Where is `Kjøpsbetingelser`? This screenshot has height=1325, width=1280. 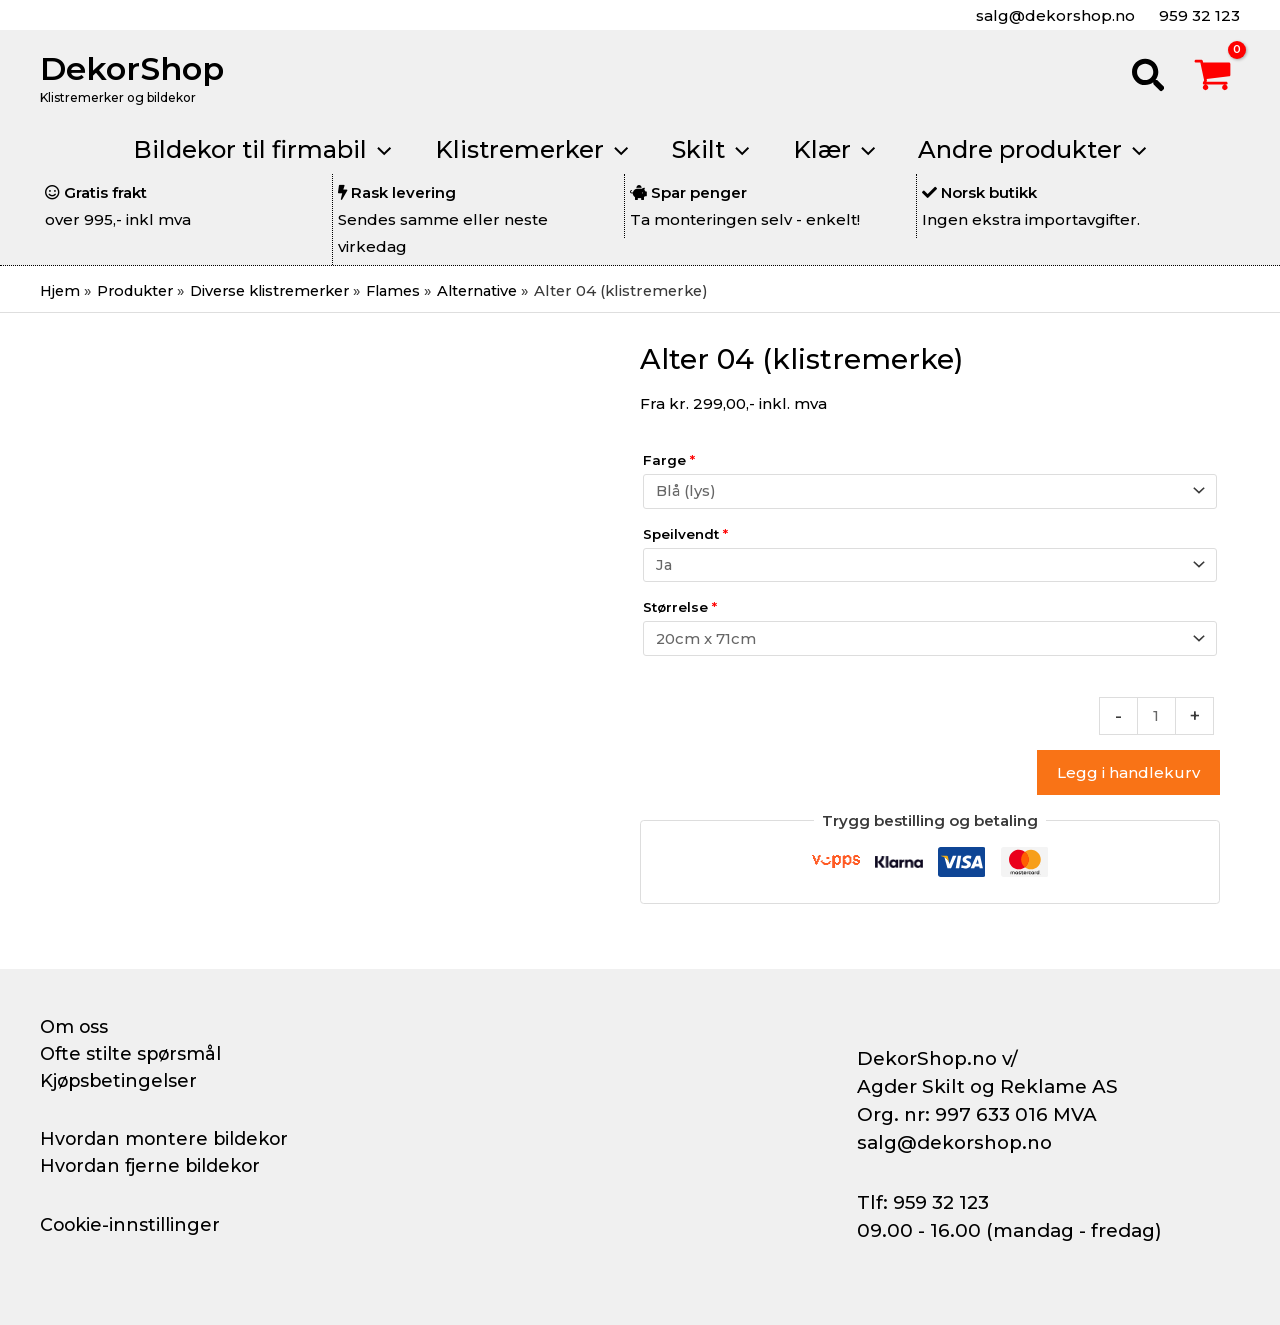
Kjøpsbetingelser is located at coordinates (120, 1081).